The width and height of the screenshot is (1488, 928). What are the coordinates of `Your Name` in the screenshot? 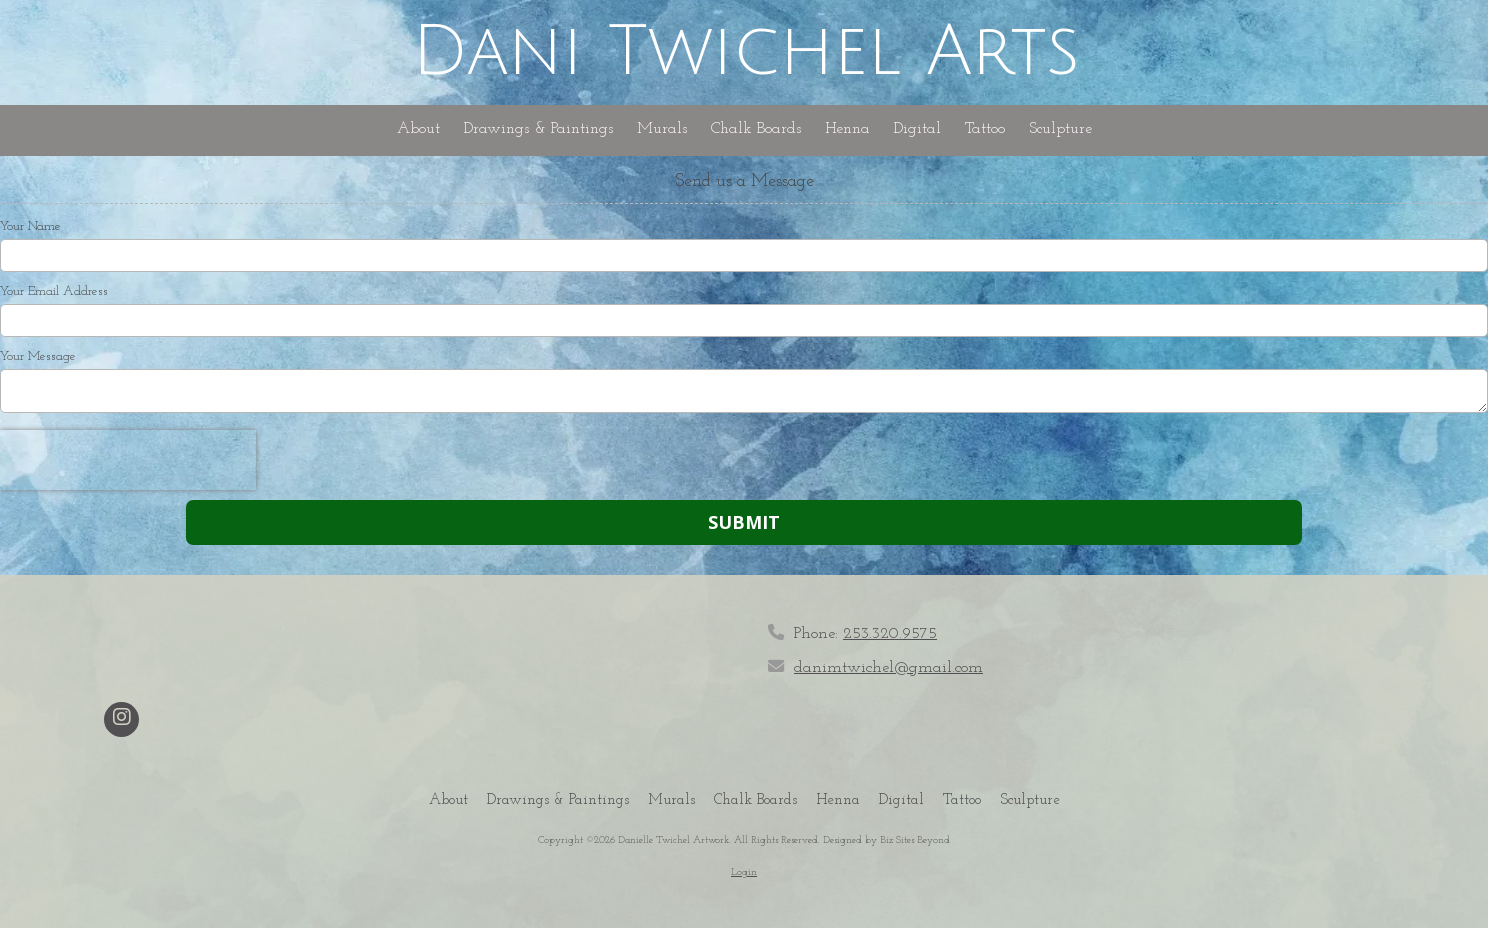 It's located at (30, 226).